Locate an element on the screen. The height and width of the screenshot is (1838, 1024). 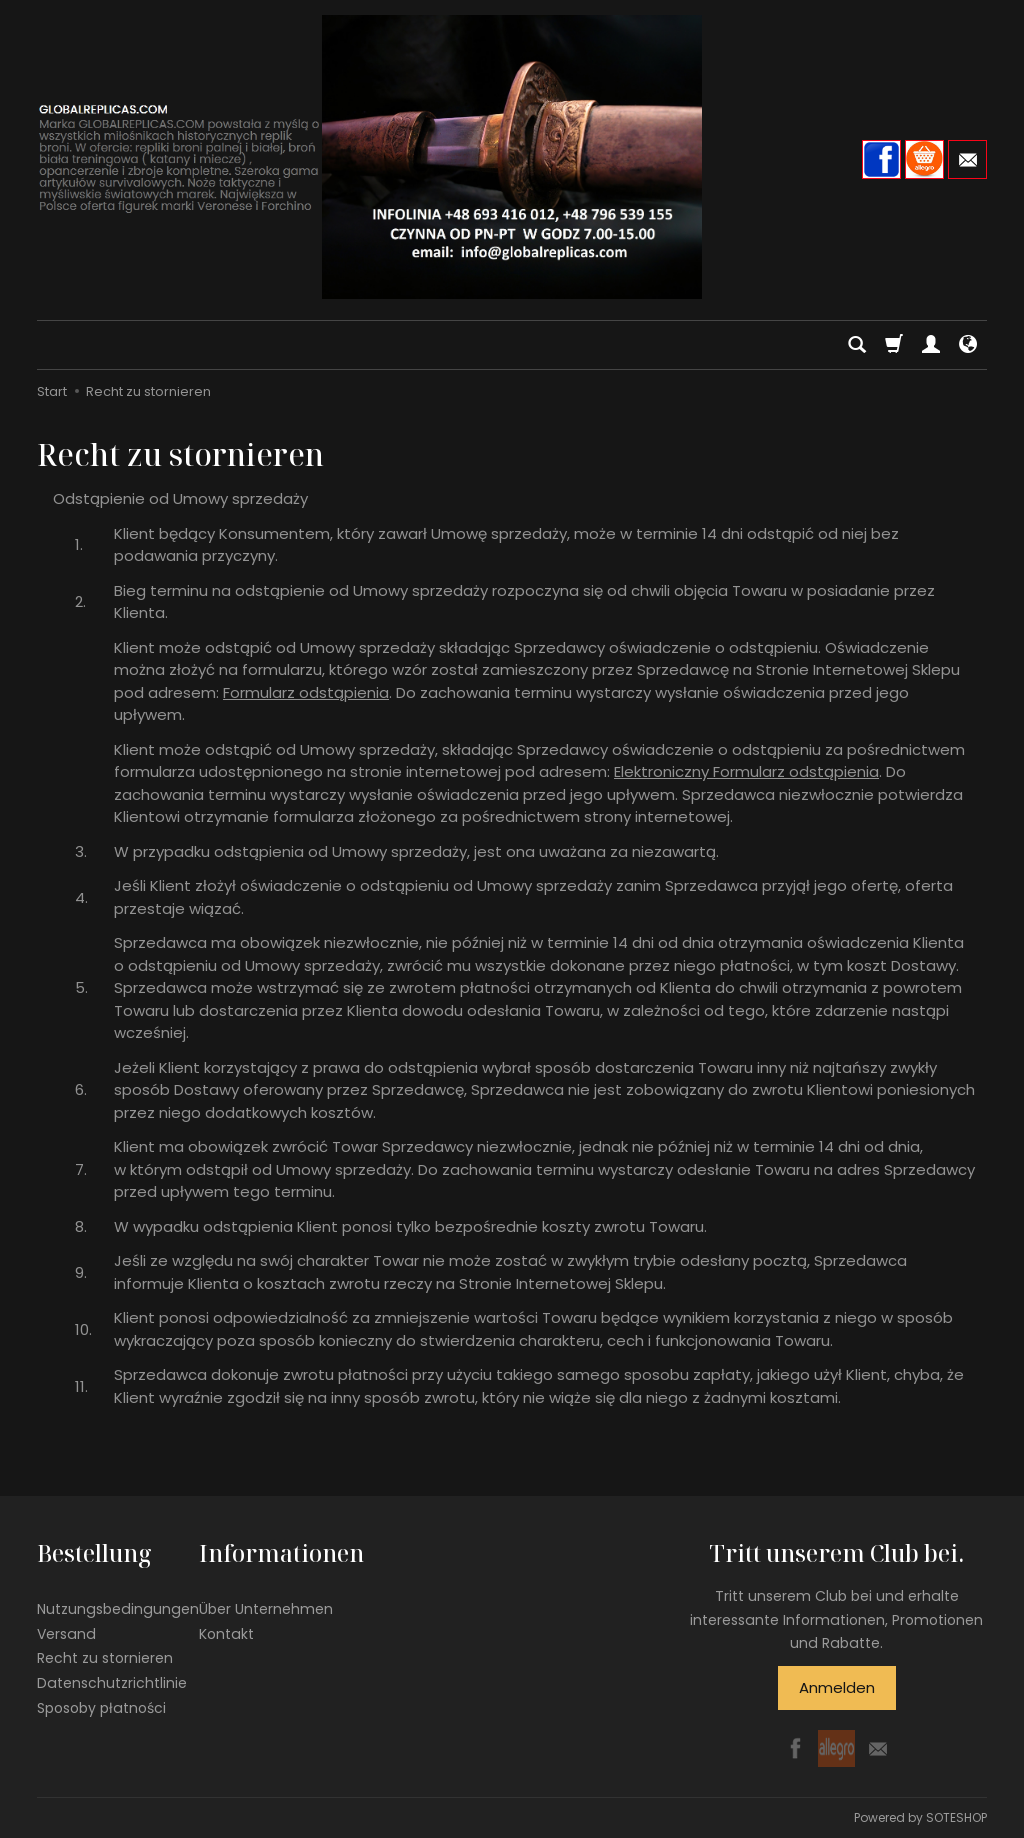
Elektroniczny Formularz odstąpienia is located at coordinates (746, 771).